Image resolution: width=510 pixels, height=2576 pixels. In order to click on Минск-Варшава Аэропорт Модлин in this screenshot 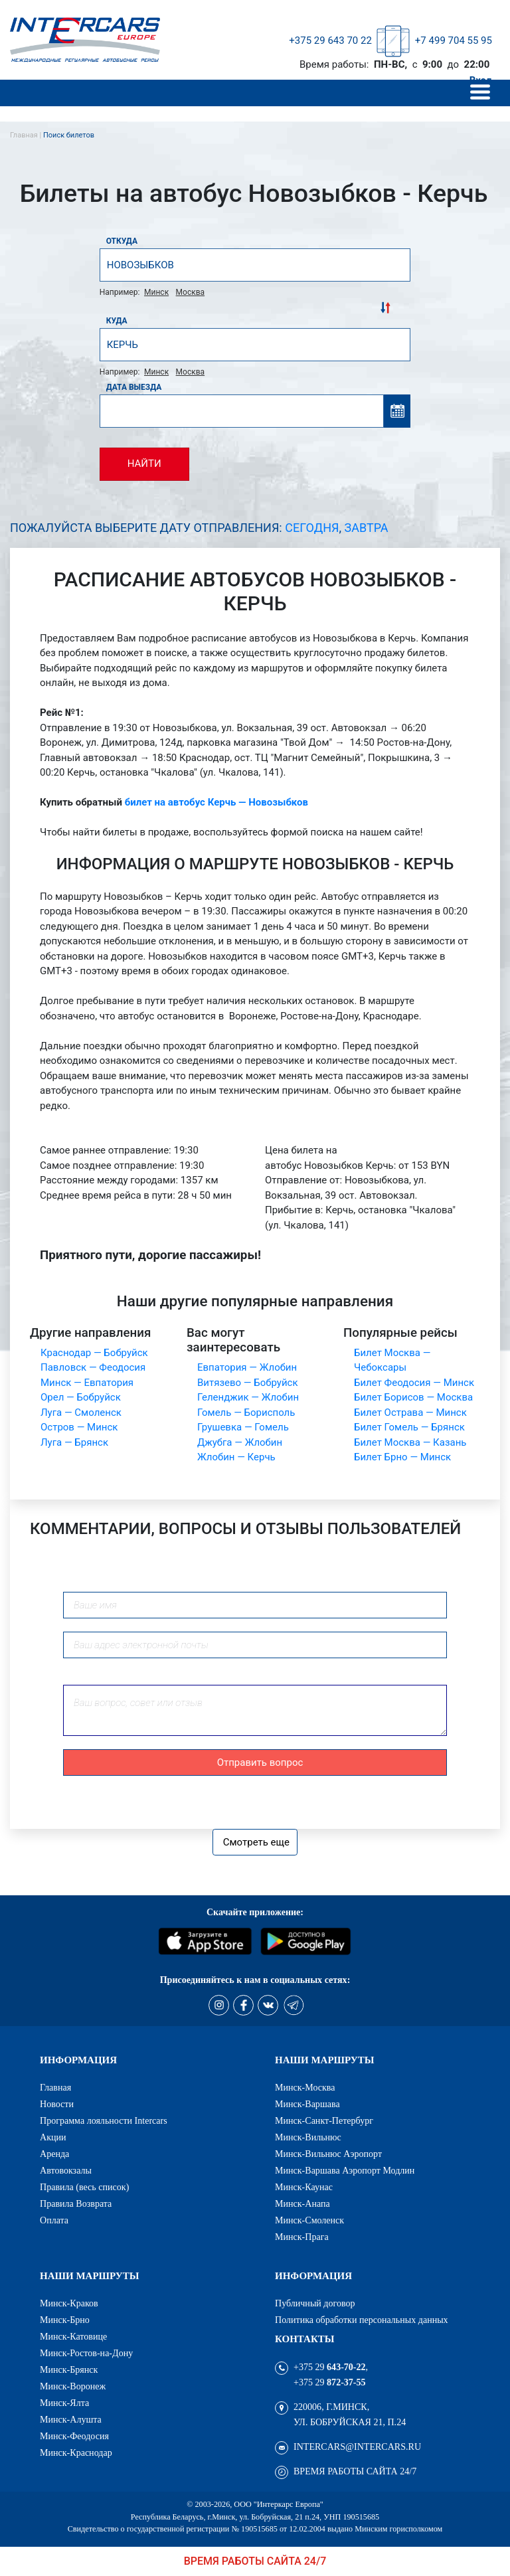, I will do `click(344, 2170)`.